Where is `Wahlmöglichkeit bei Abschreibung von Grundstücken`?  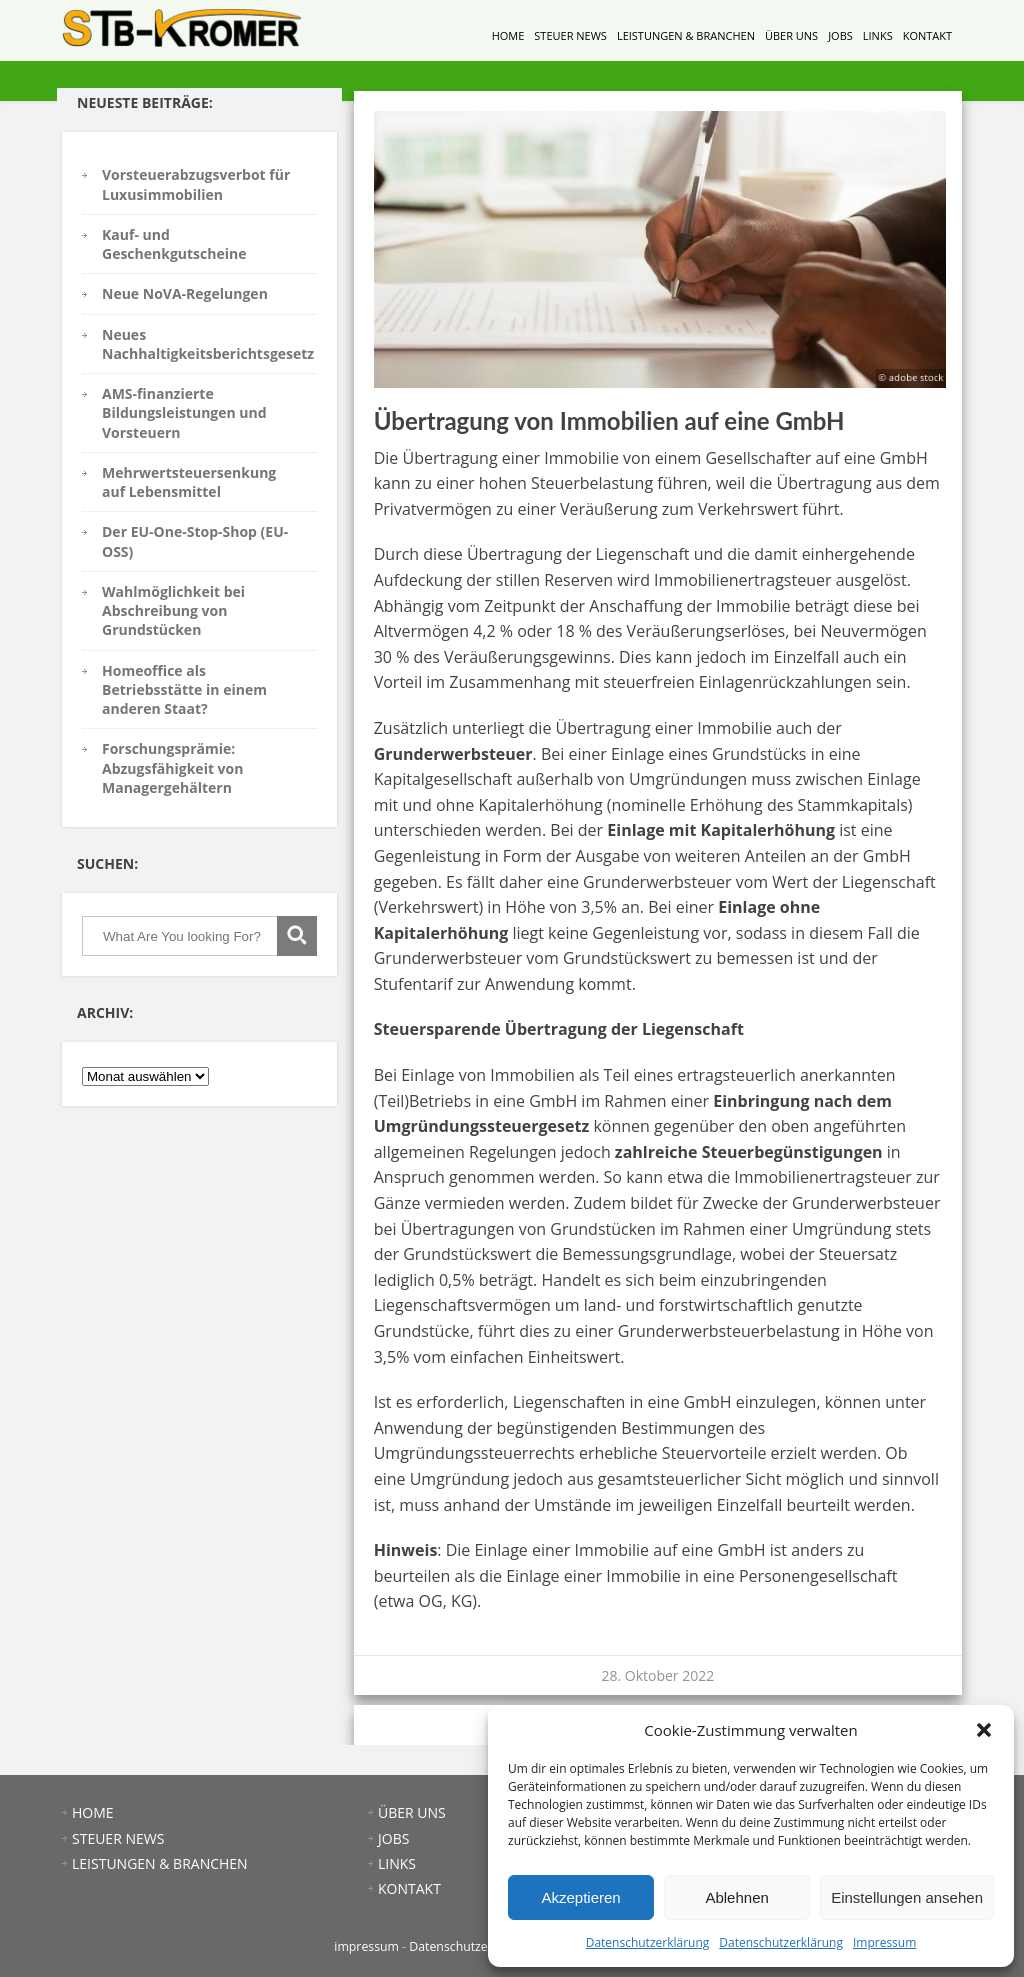
Wahlmöglichkeit bei Abschreibung von Grundstücken is located at coordinates (173, 611).